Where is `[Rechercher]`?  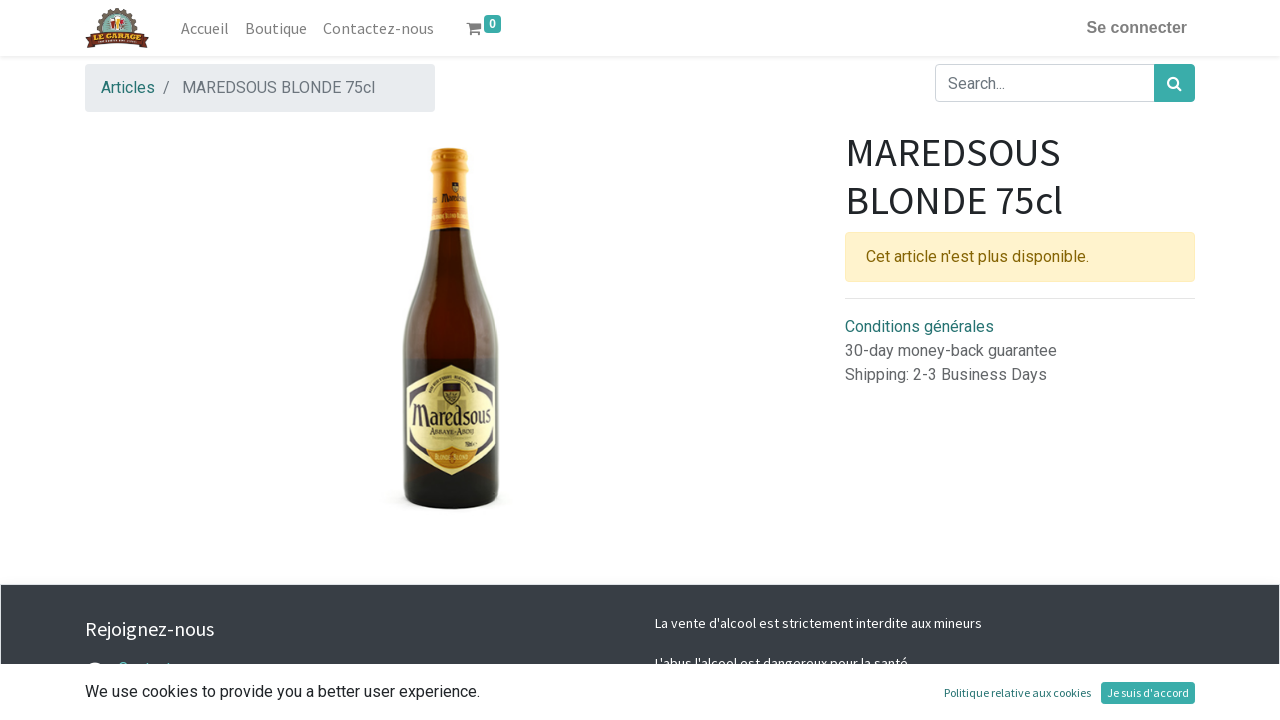 [Rechercher] is located at coordinates (1174, 83).